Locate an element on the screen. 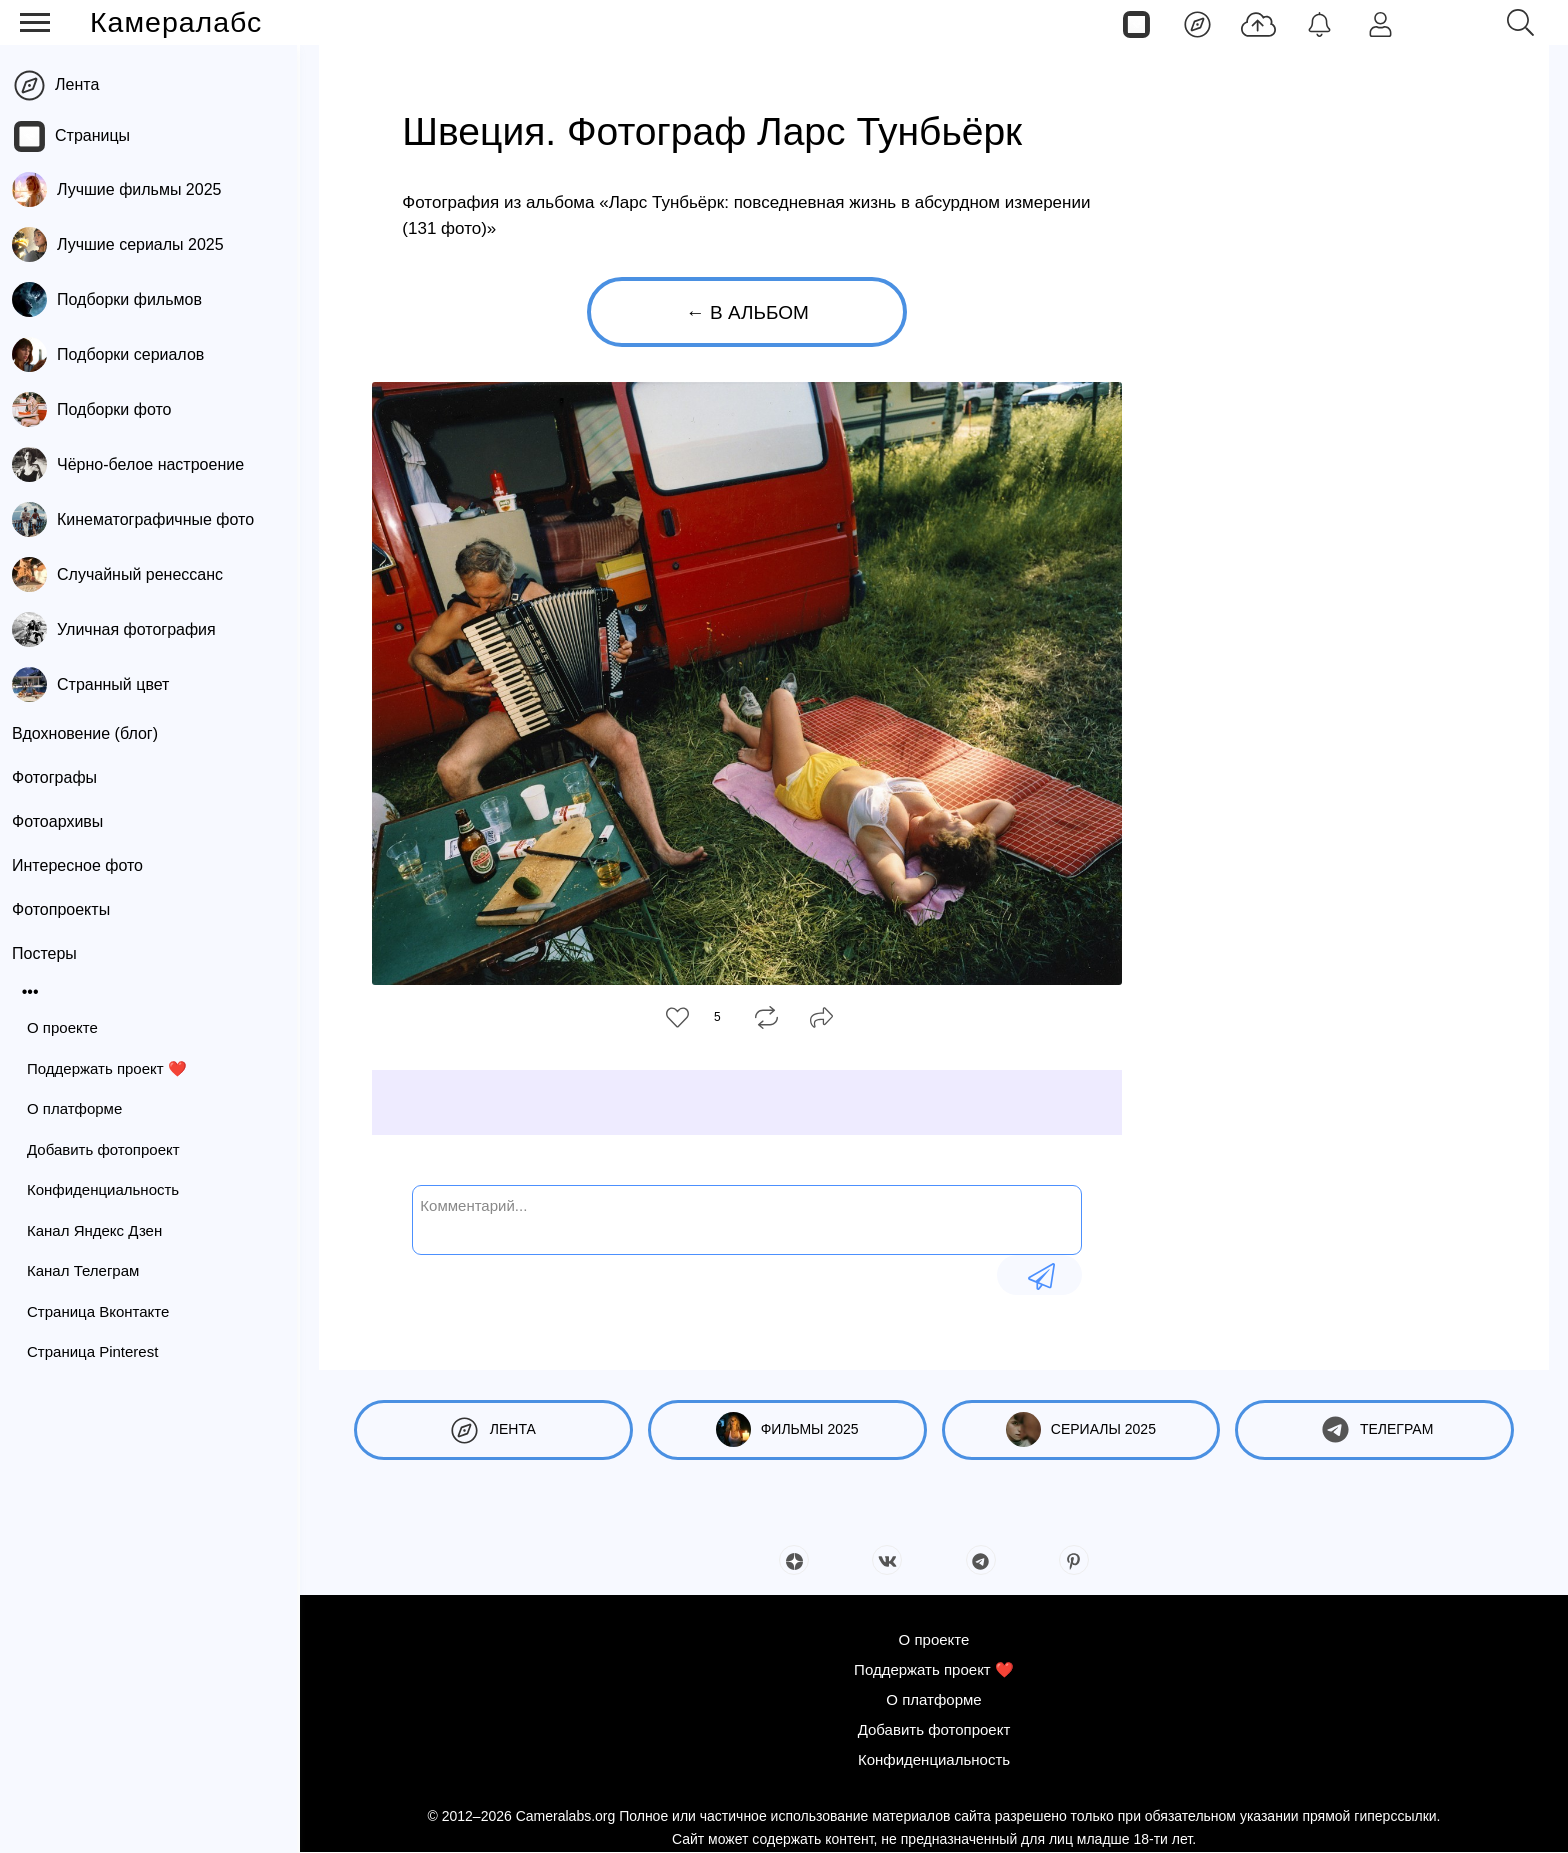 The height and width of the screenshot is (1853, 1568). Добавить фотопроект is located at coordinates (106, 1149).